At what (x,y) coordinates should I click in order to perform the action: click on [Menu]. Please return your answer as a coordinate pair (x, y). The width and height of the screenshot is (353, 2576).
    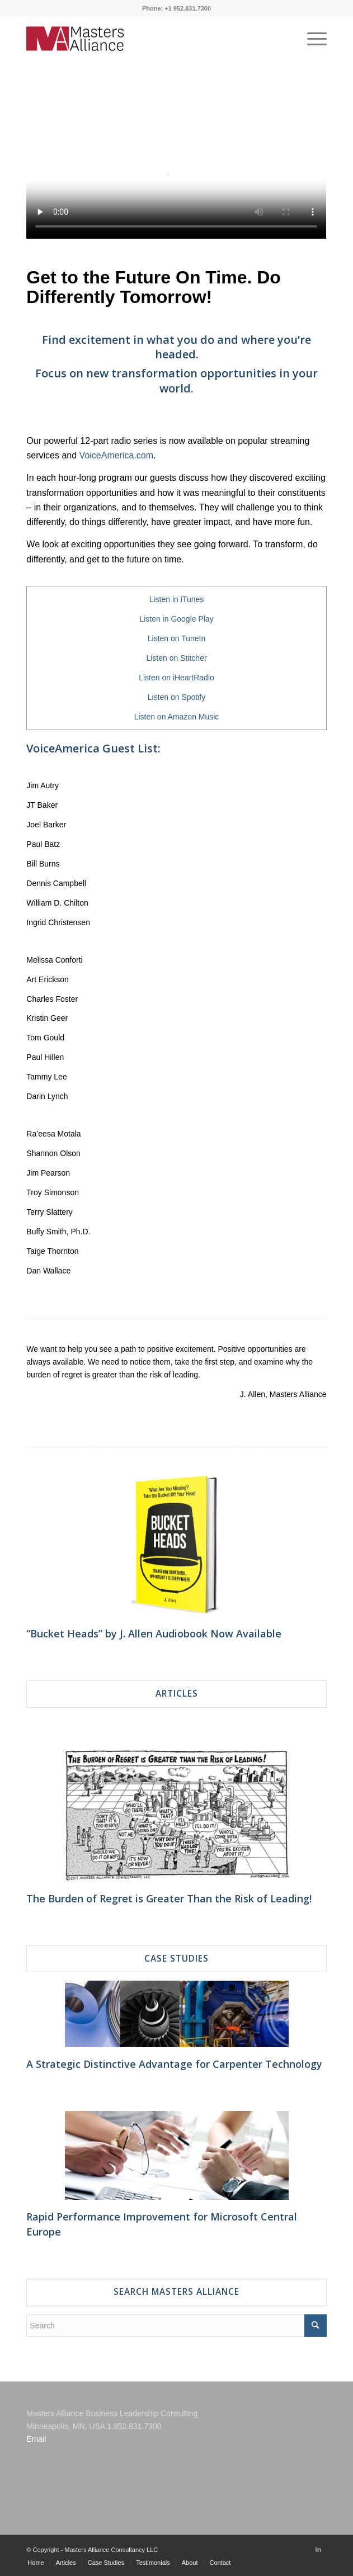
    Looking at the image, I should click on (311, 38).